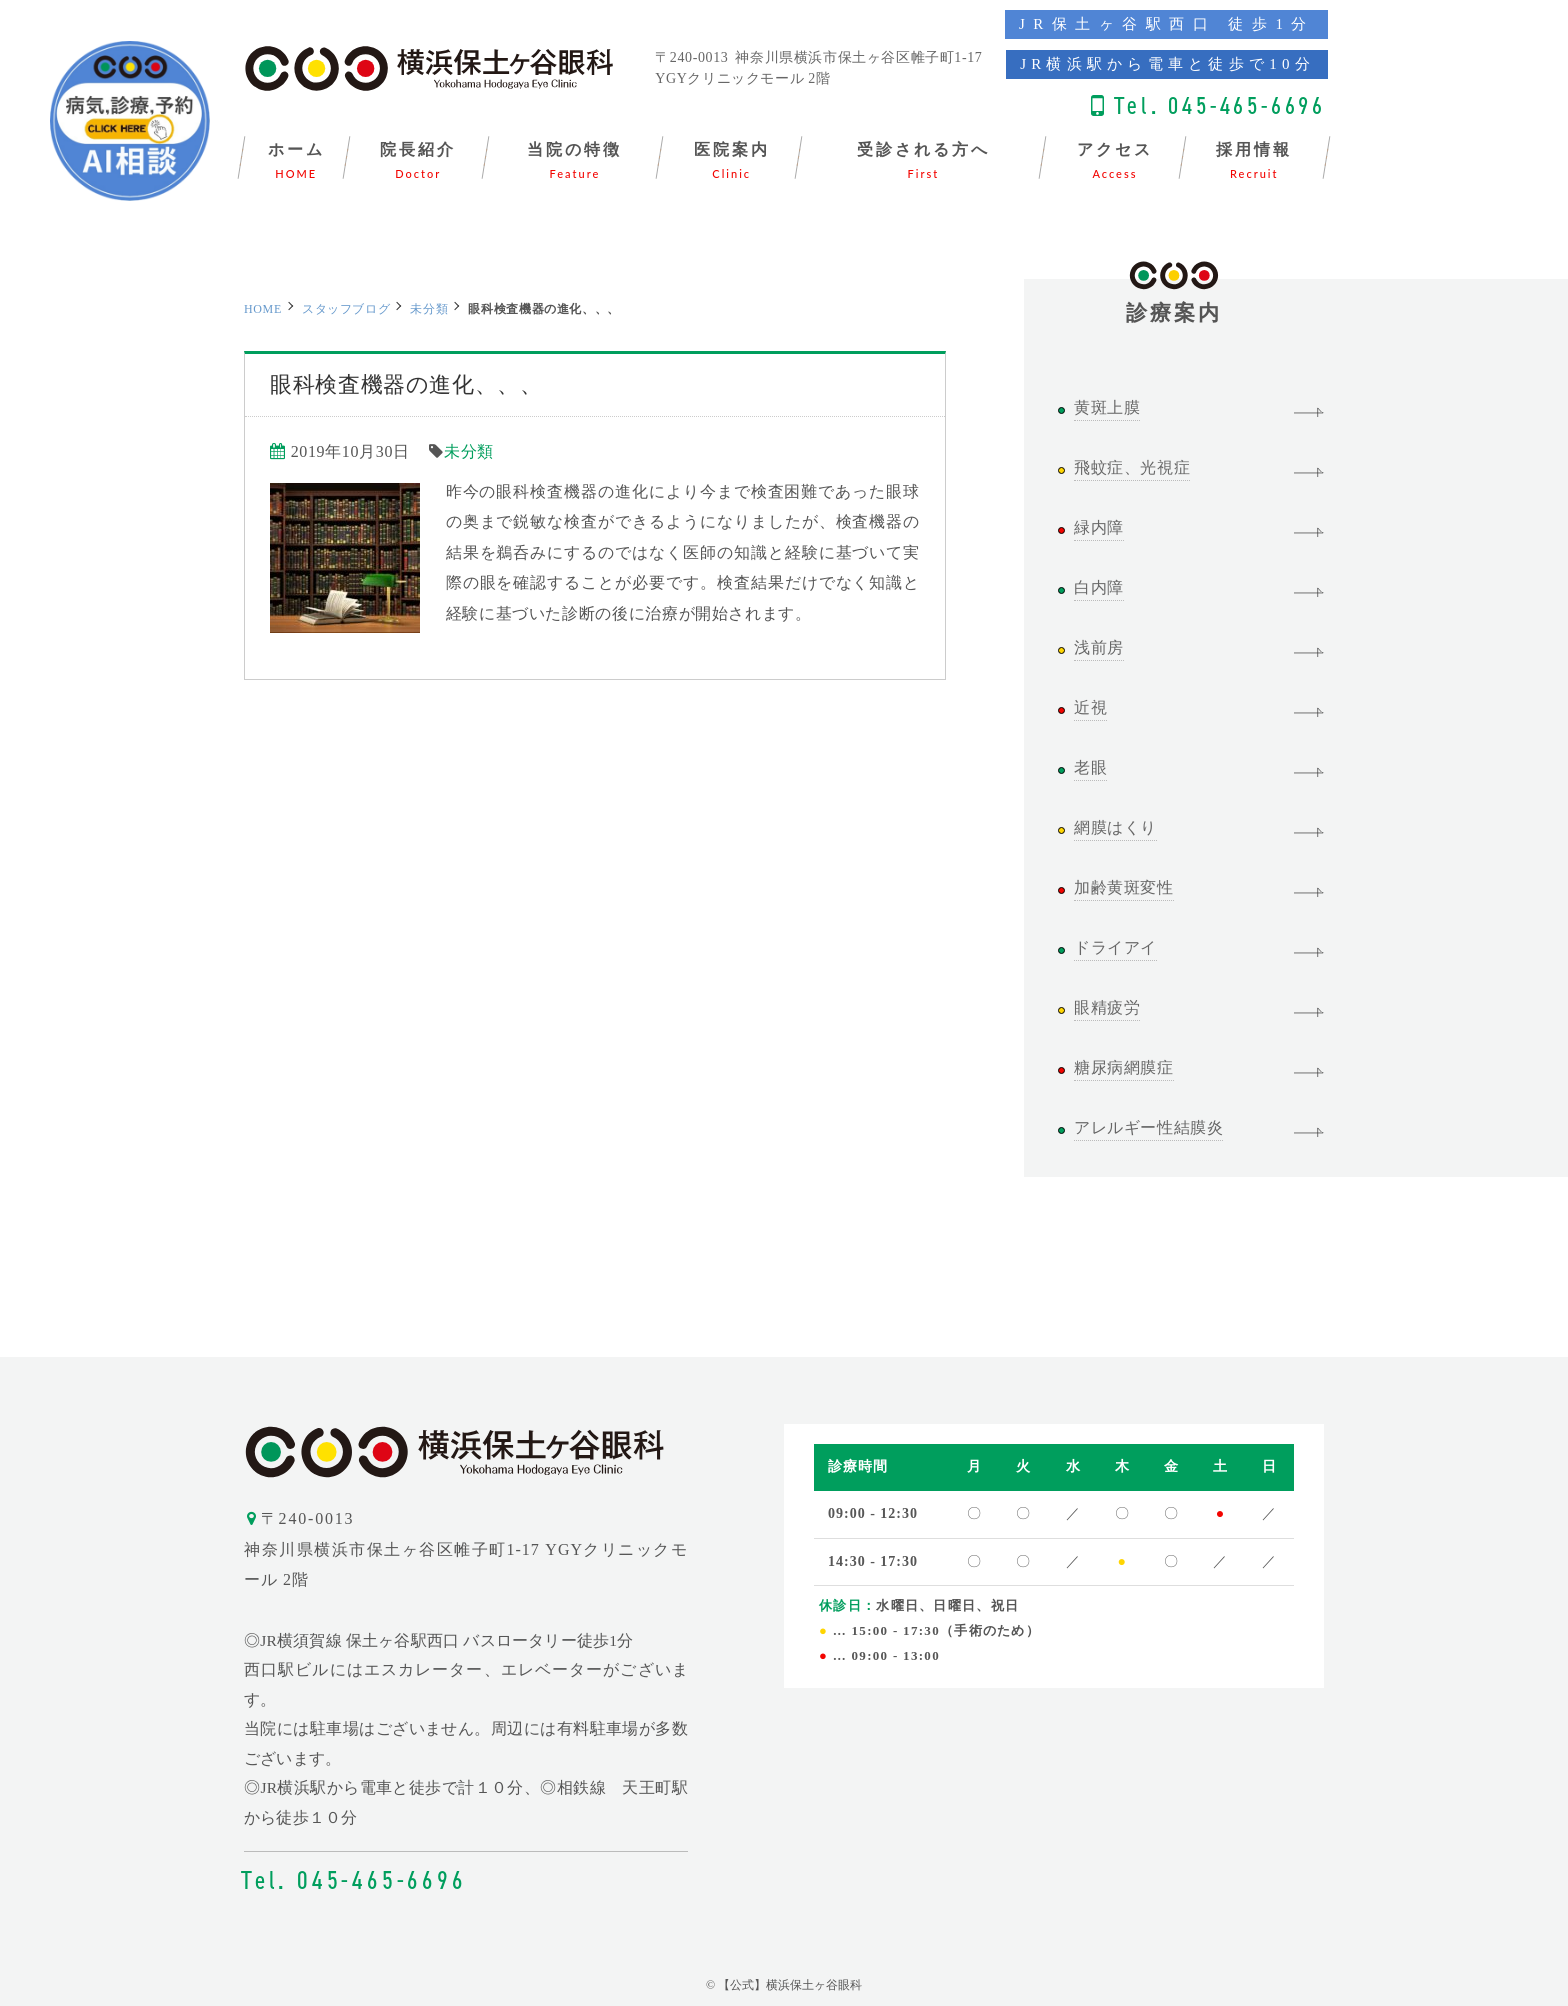 The image size is (1568, 2006). What do you see at coordinates (429, 309) in the screenshot?
I see `未分類` at bounding box center [429, 309].